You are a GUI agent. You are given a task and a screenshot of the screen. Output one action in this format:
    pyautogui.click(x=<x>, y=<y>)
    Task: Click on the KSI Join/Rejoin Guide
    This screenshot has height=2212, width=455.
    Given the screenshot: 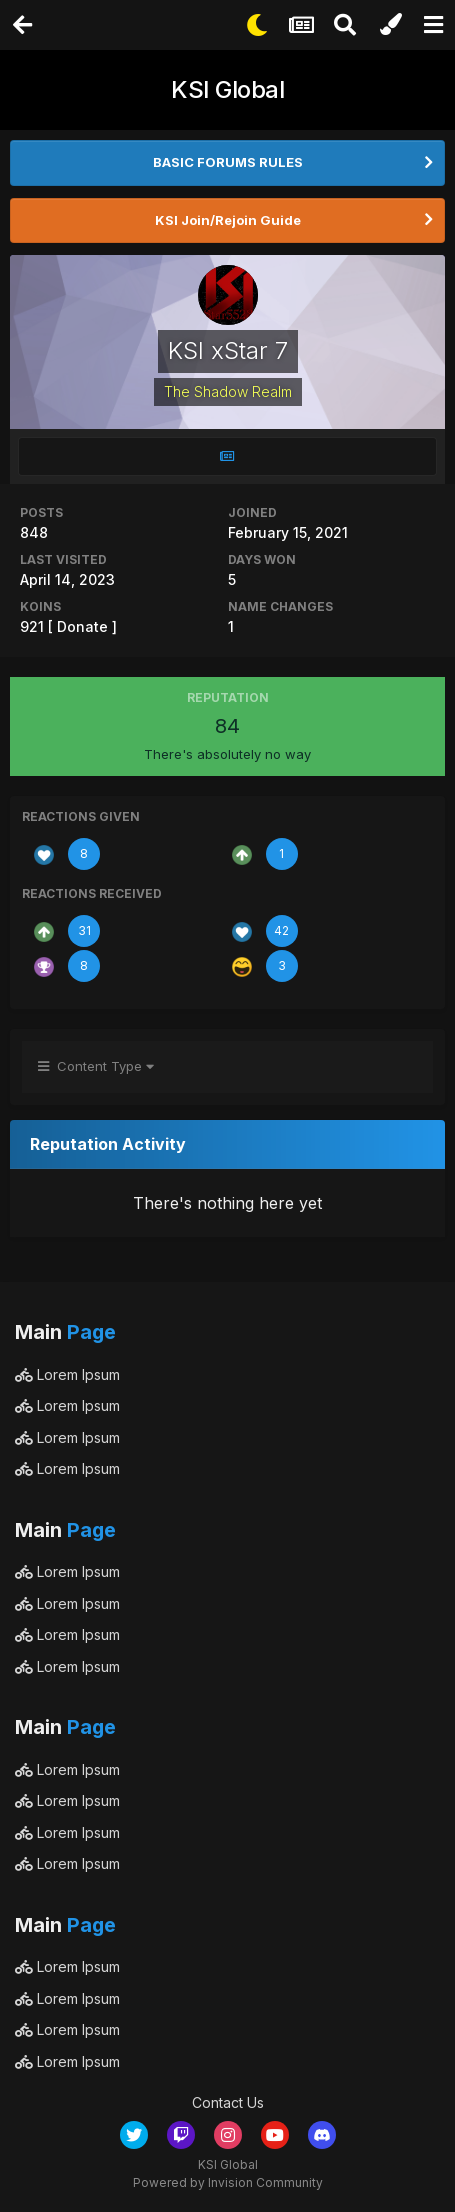 What is the action you would take?
    pyautogui.click(x=228, y=220)
    